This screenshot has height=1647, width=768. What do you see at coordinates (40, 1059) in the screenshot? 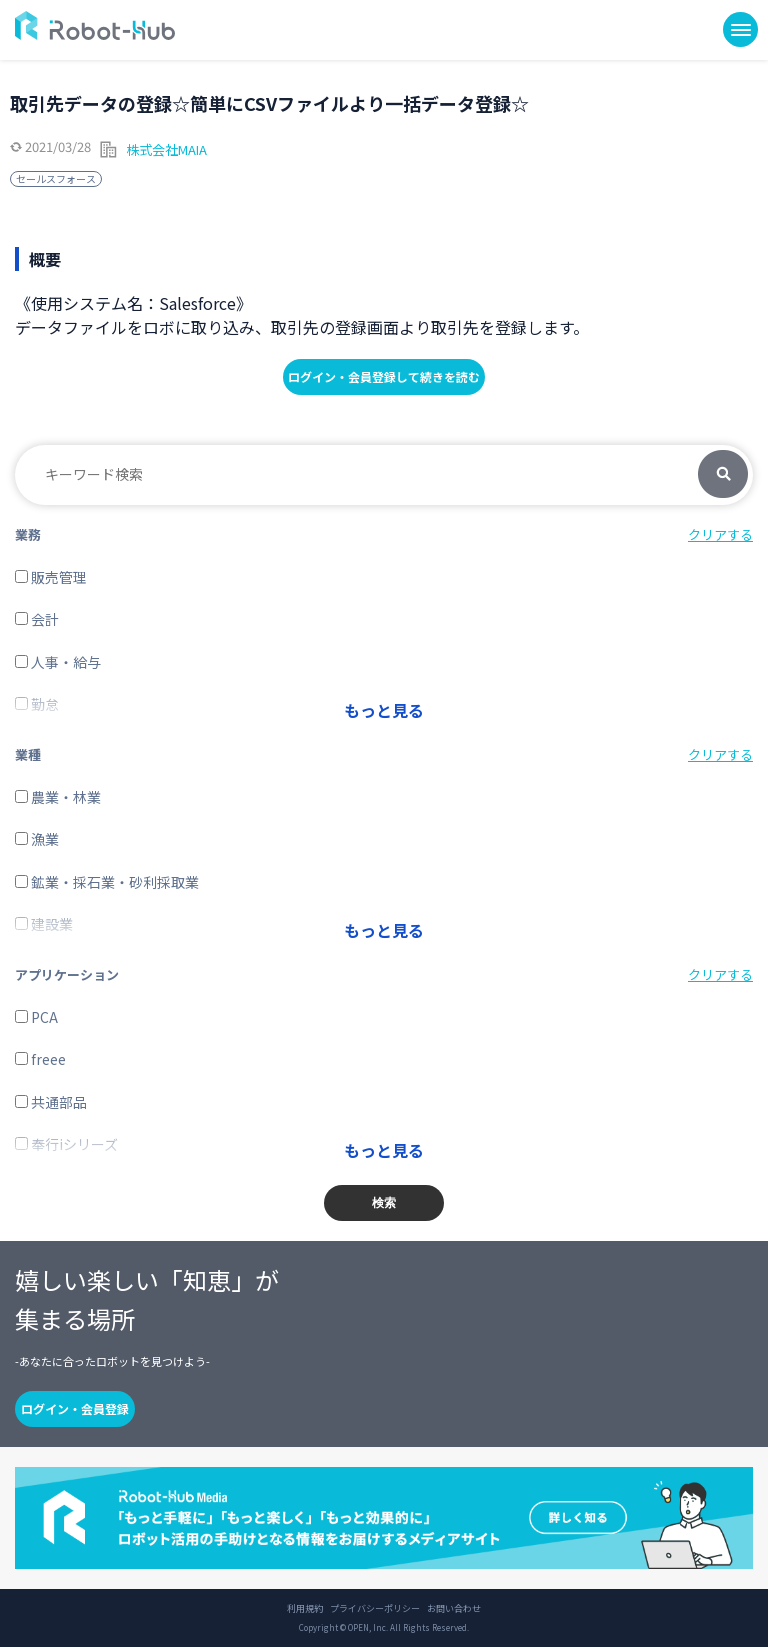
I see `freee` at bounding box center [40, 1059].